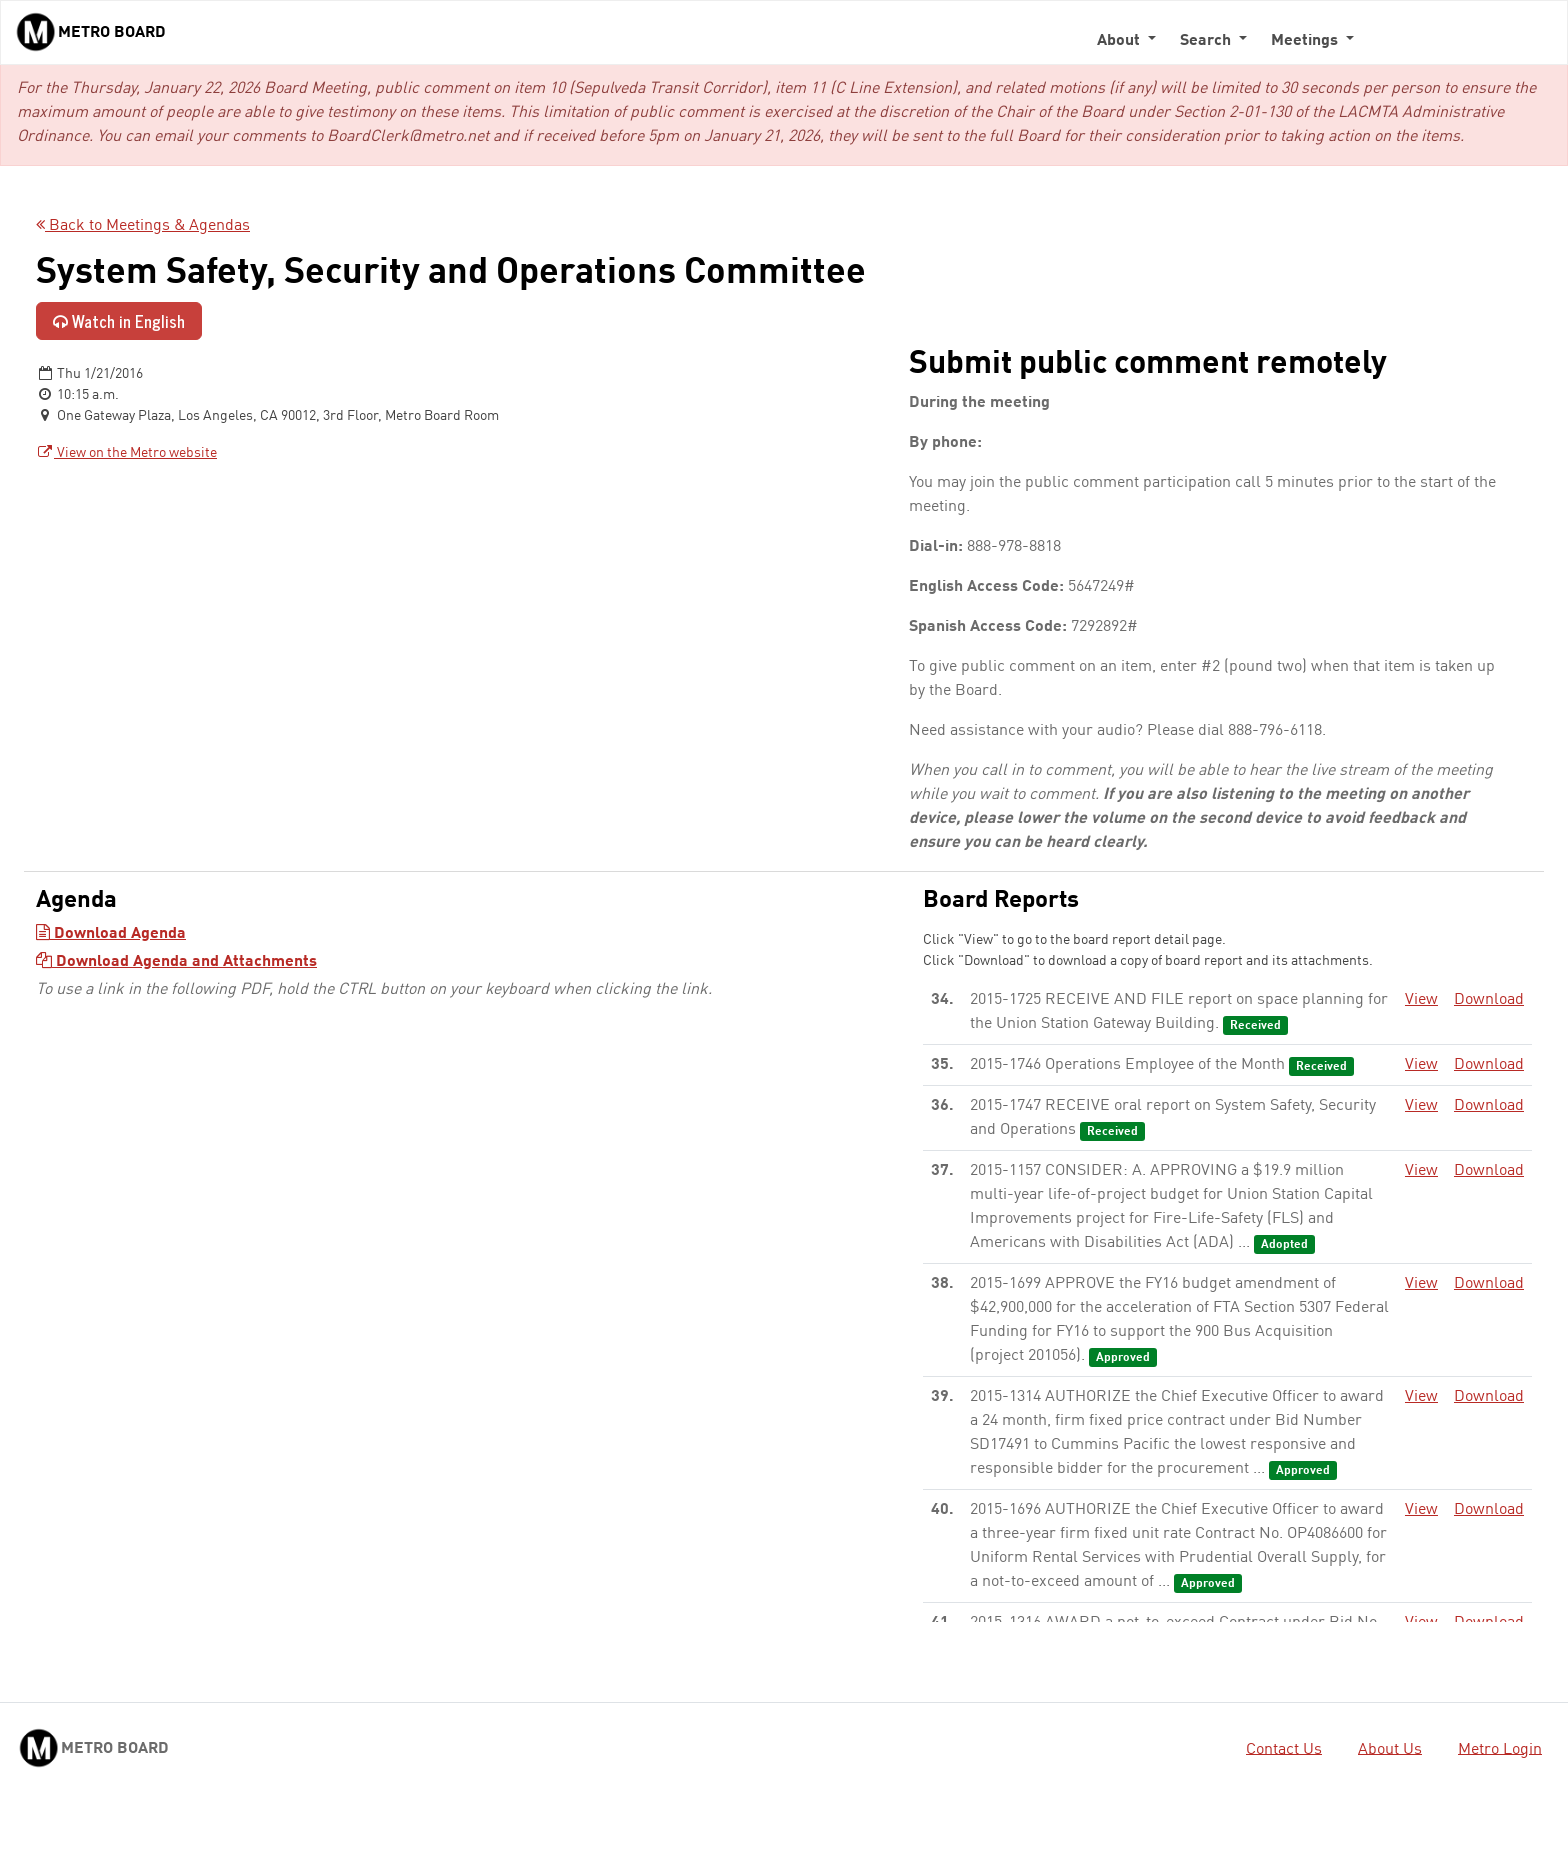 Image resolution: width=1568 pixels, height=1851 pixels. I want to click on Meetings [button], so click(1306, 41).